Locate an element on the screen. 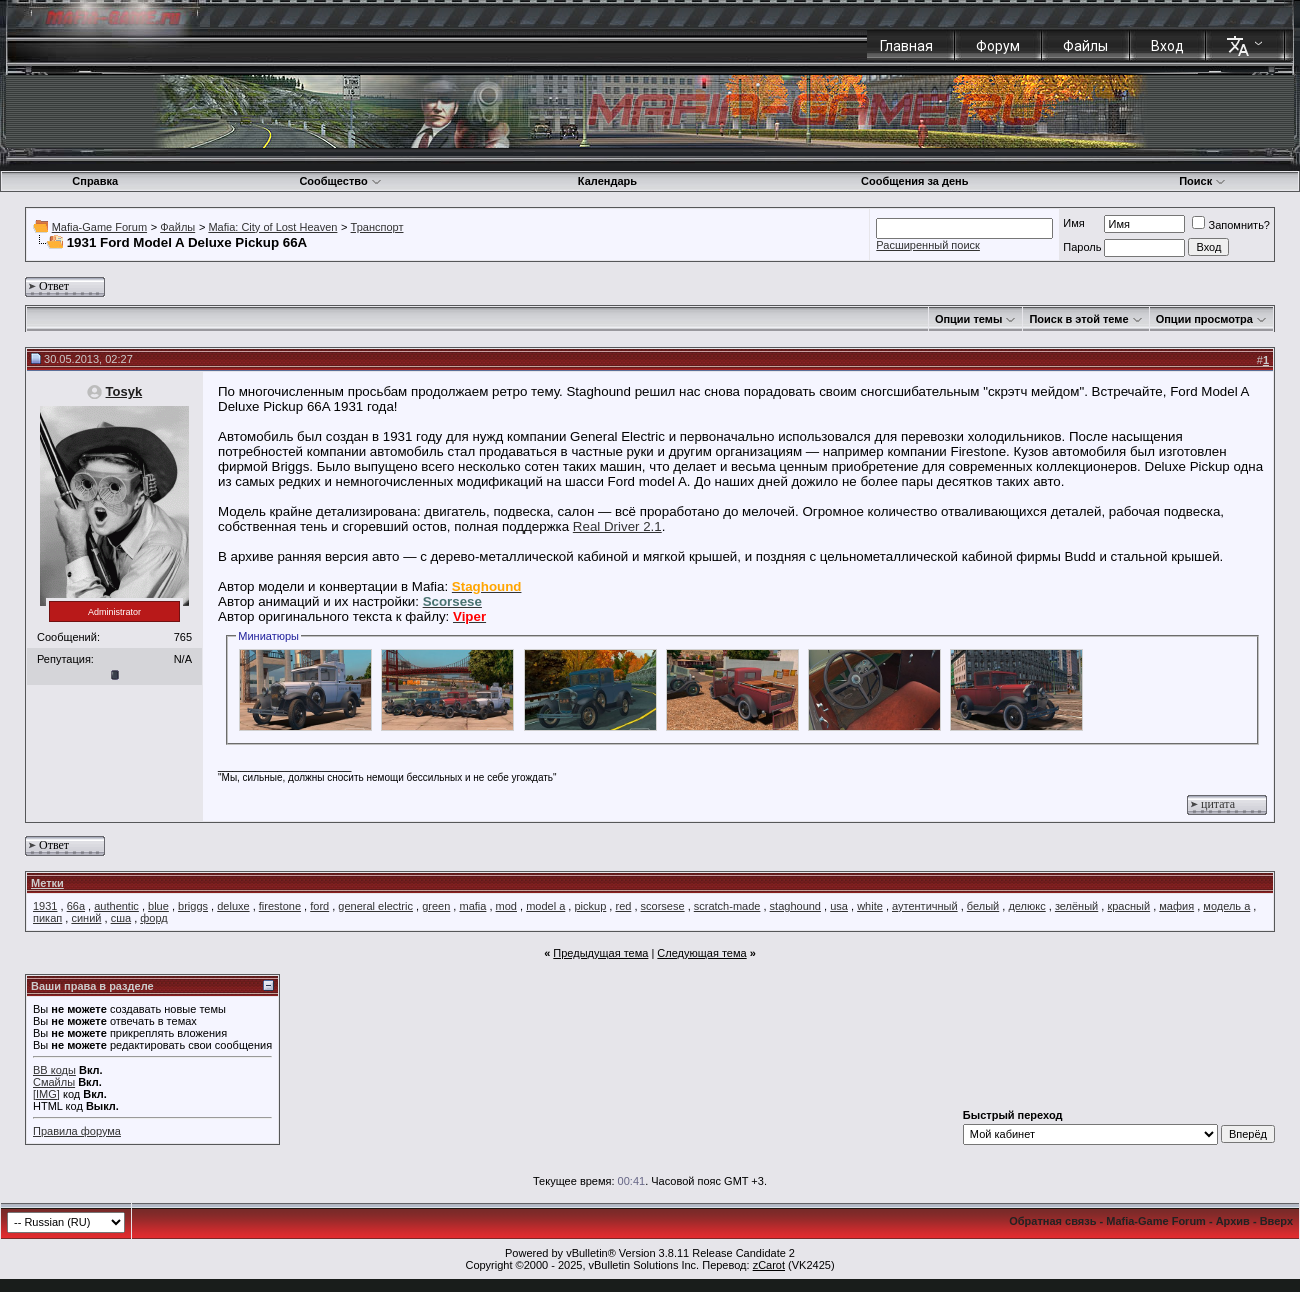 This screenshot has width=1300, height=1292. Вверх is located at coordinates (1276, 1221).